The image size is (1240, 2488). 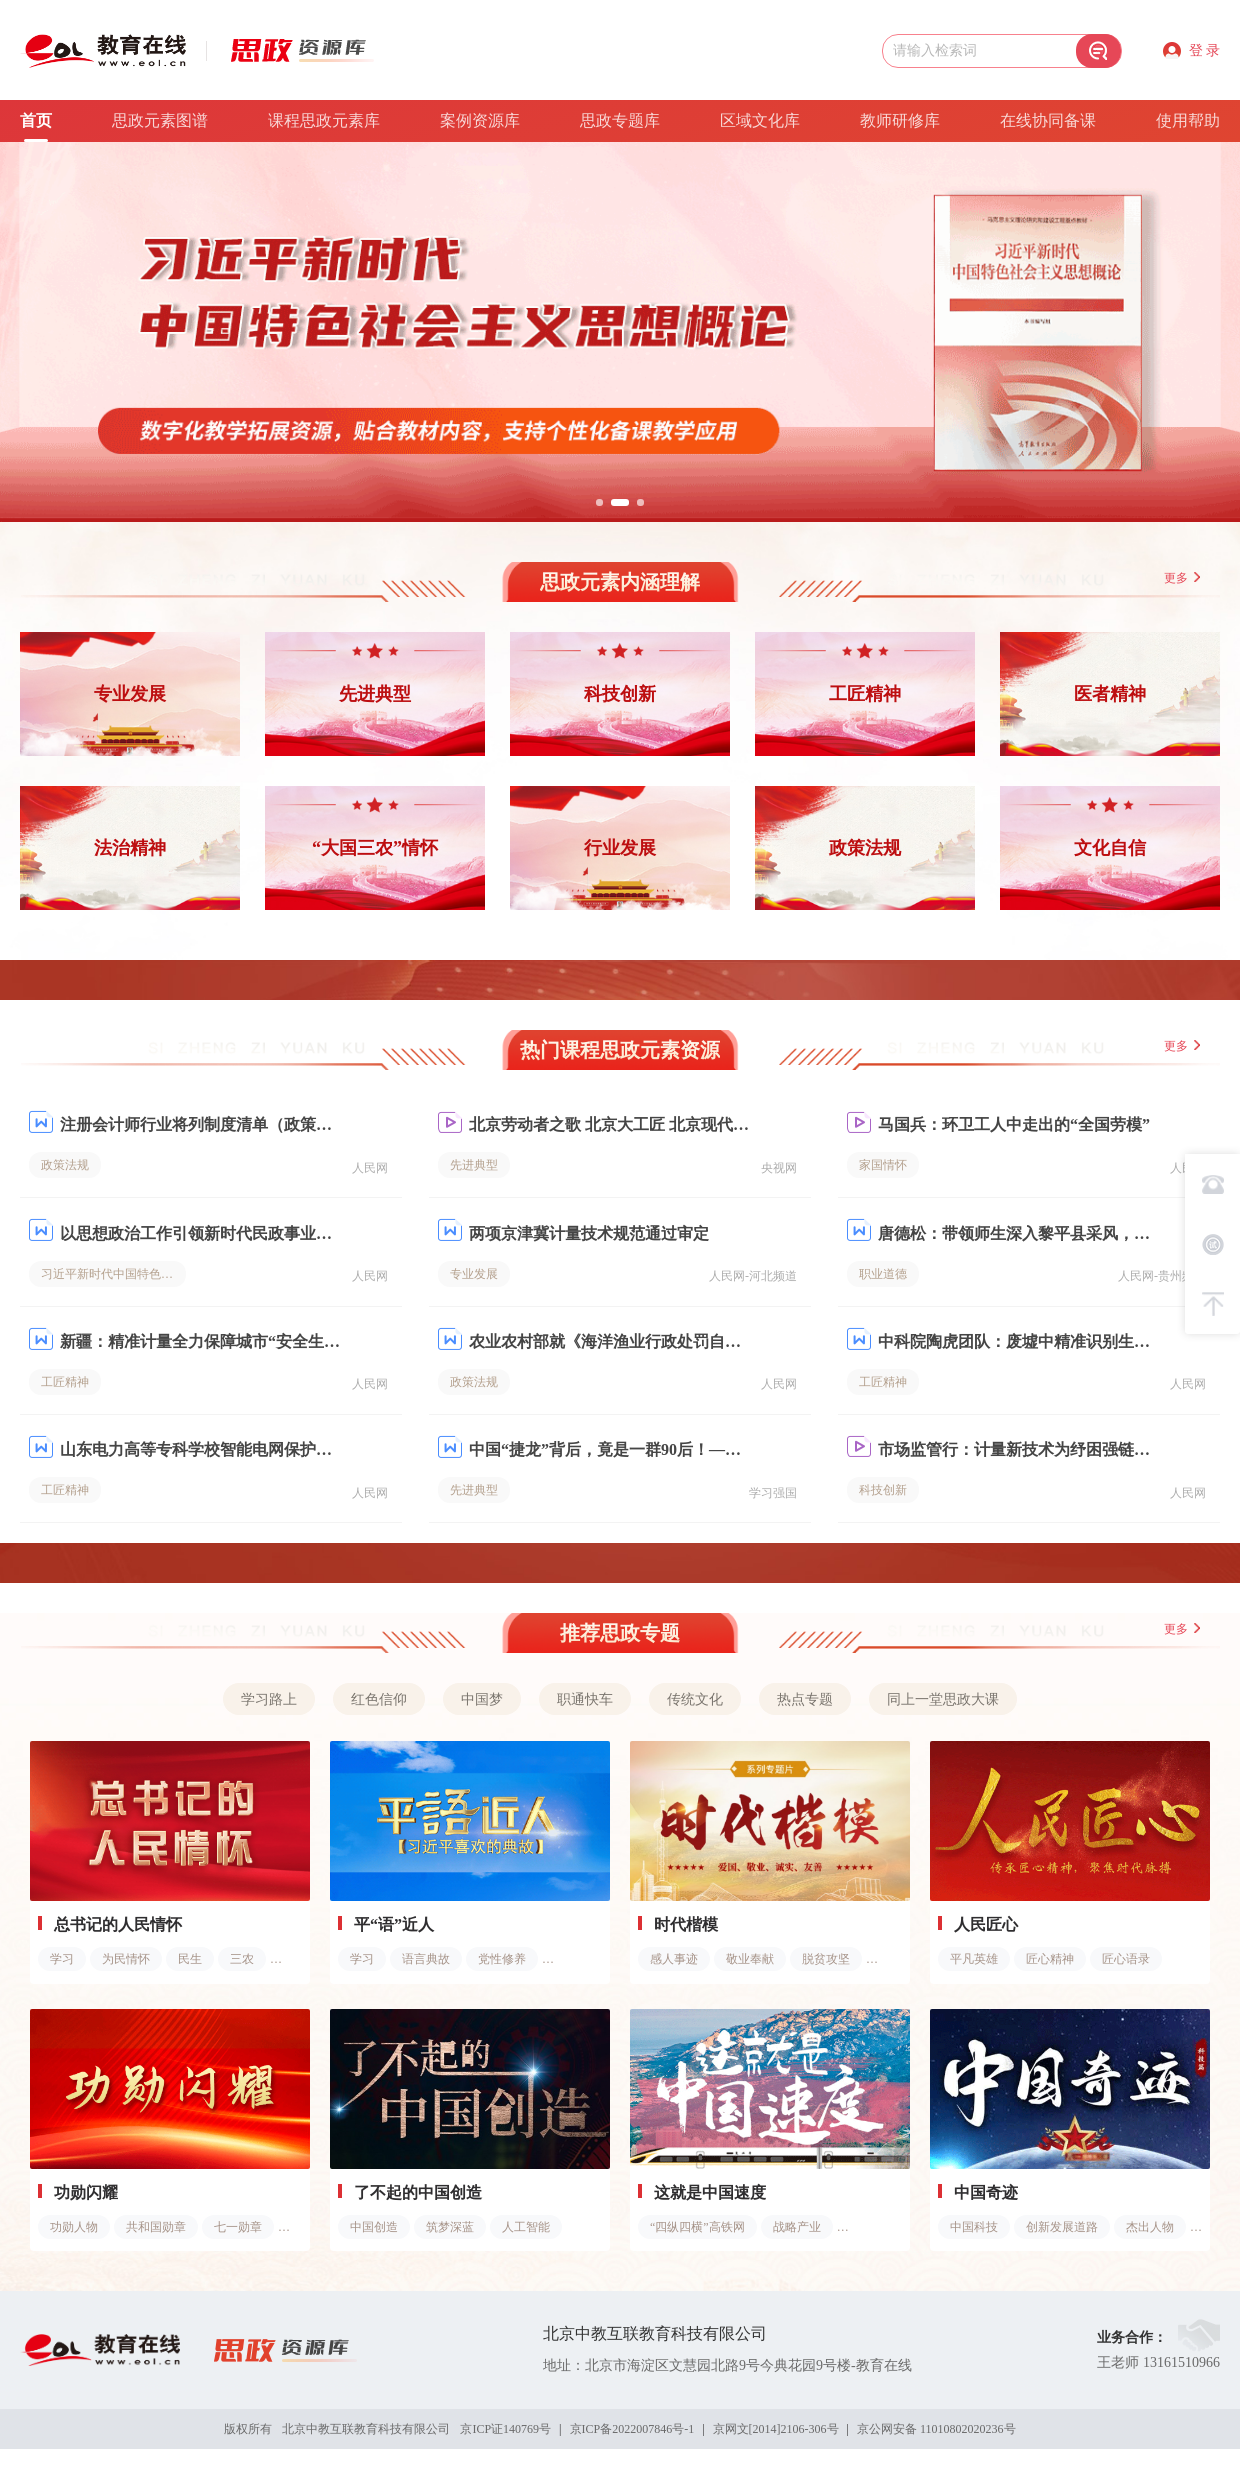 I want to click on 京ICP证140769号, so click(x=505, y=2428).